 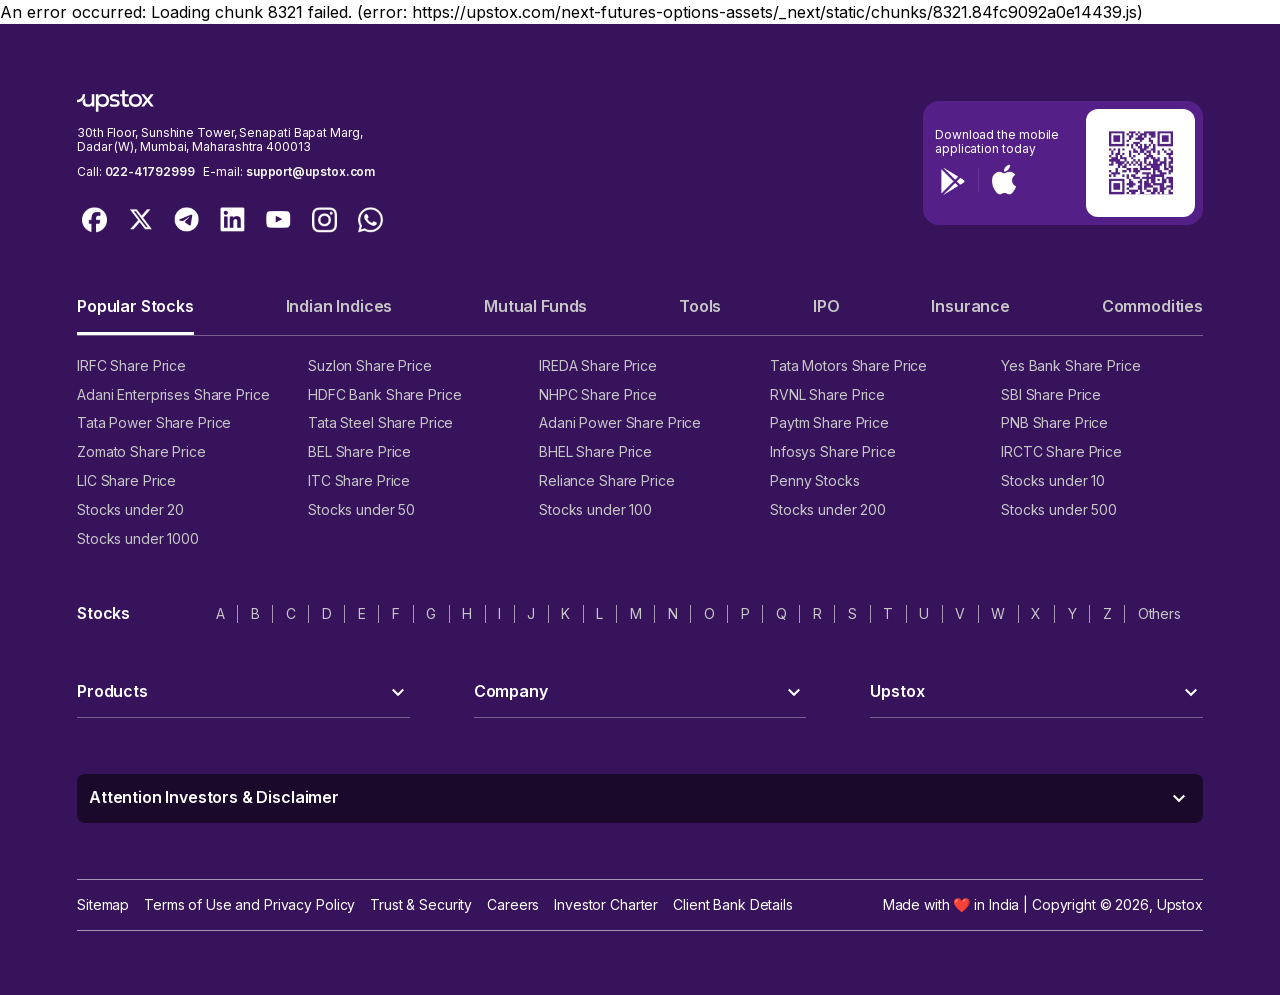 I want to click on Careers, so click(x=513, y=904).